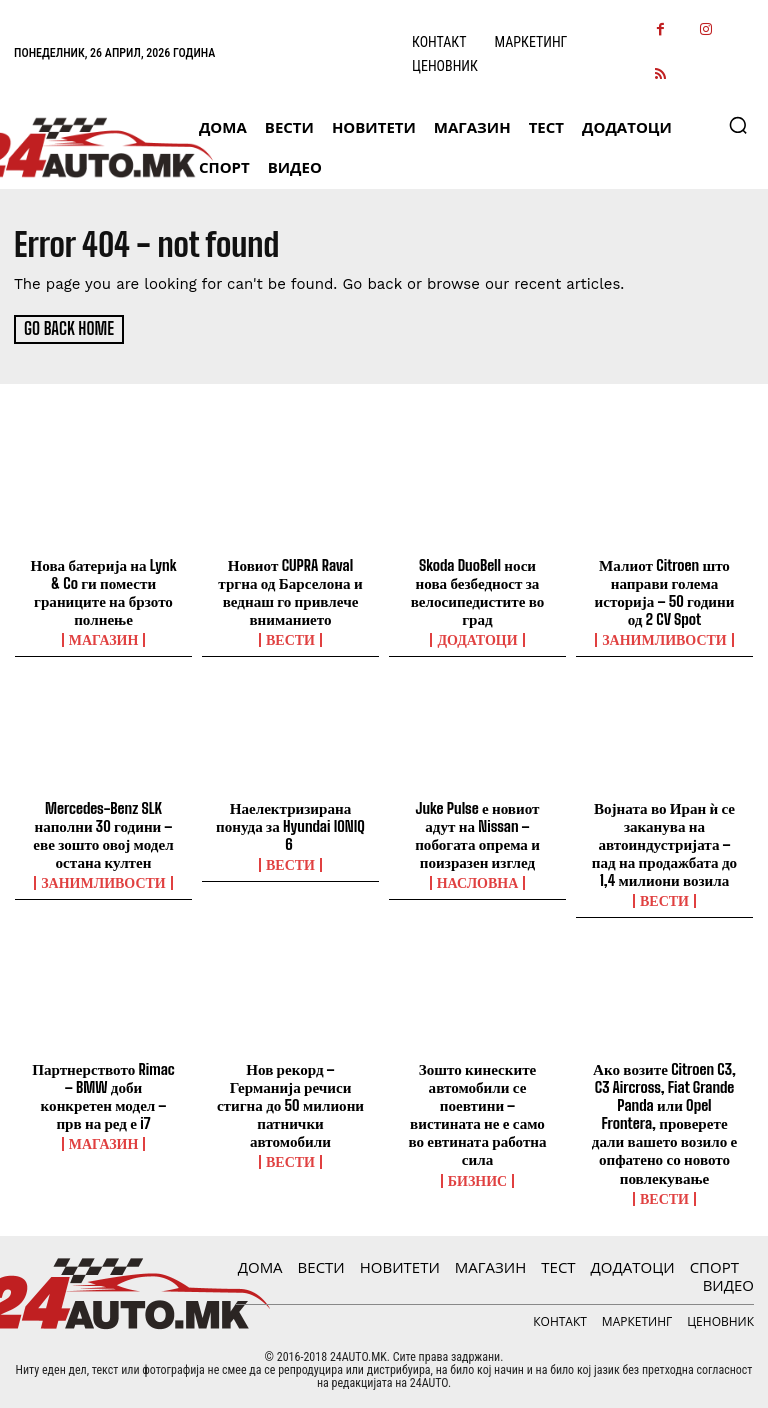  Describe the element at coordinates (477, 639) in the screenshot. I see `ДОДАТОЦИ` at that location.